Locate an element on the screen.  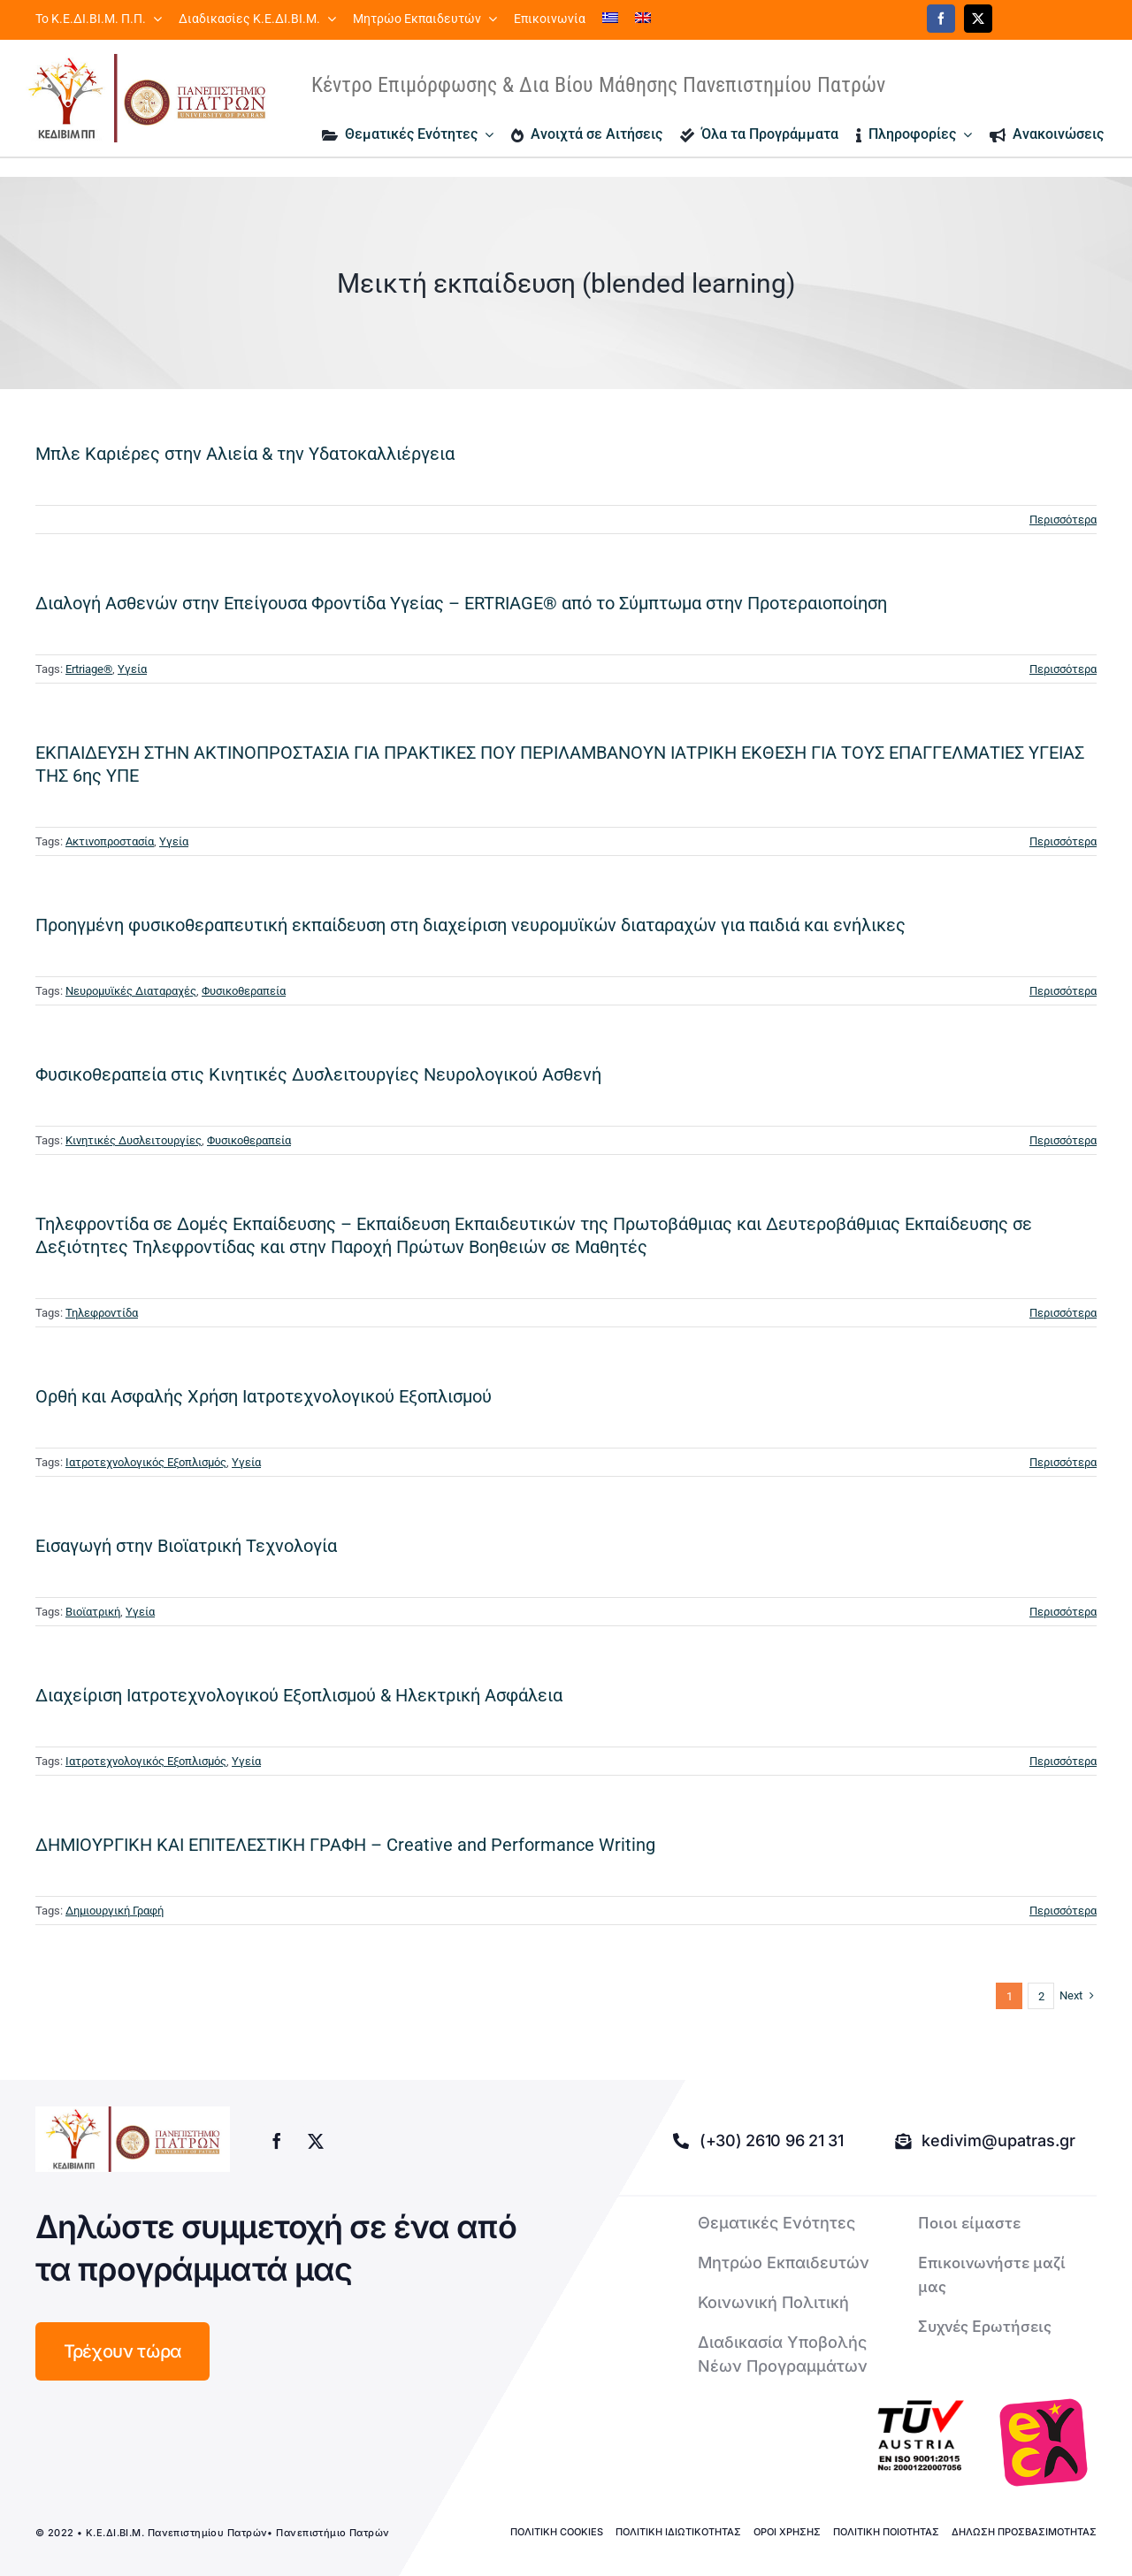
Κινητικές Δυσλειτουργίες is located at coordinates (133, 1140).